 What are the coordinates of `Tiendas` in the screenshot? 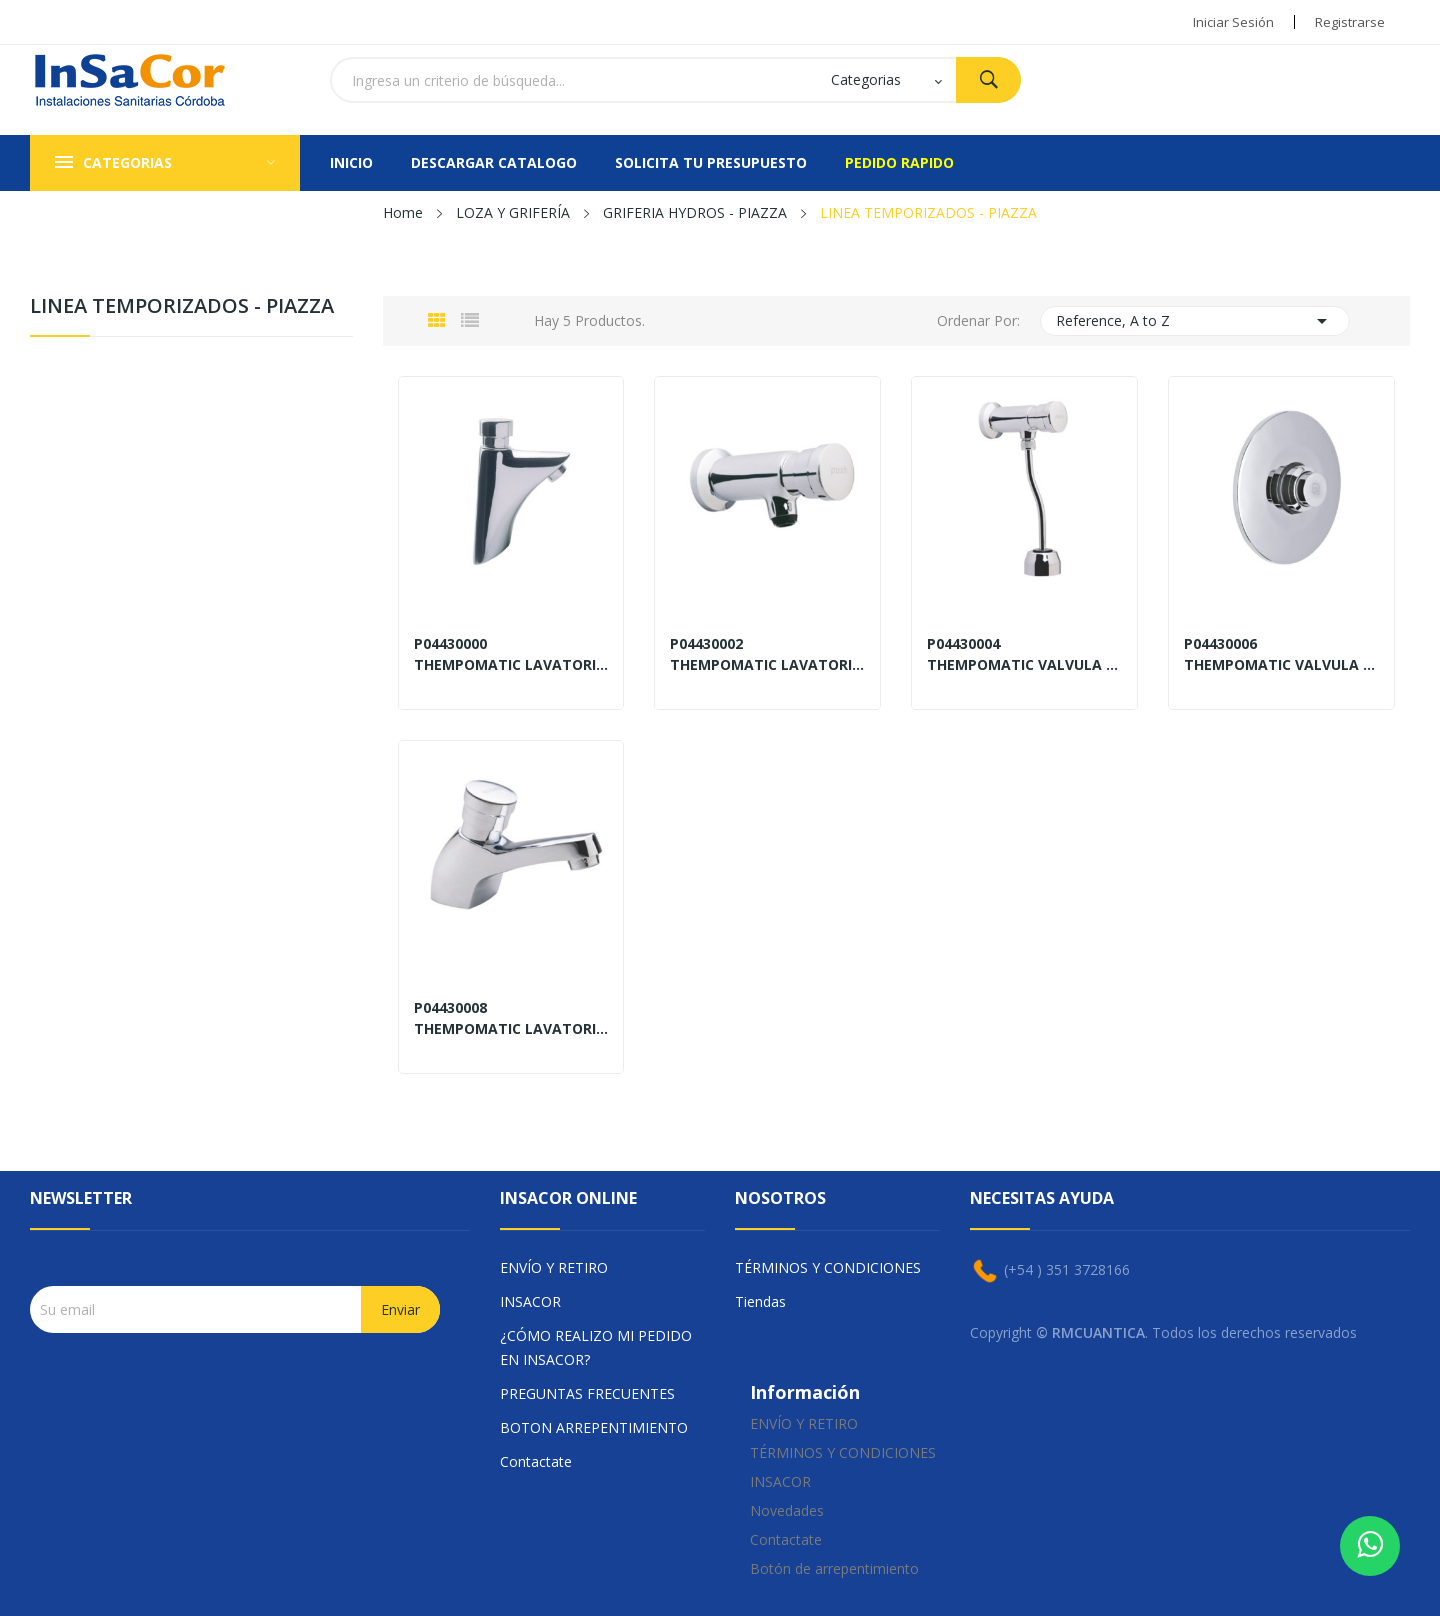 It's located at (760, 1301).